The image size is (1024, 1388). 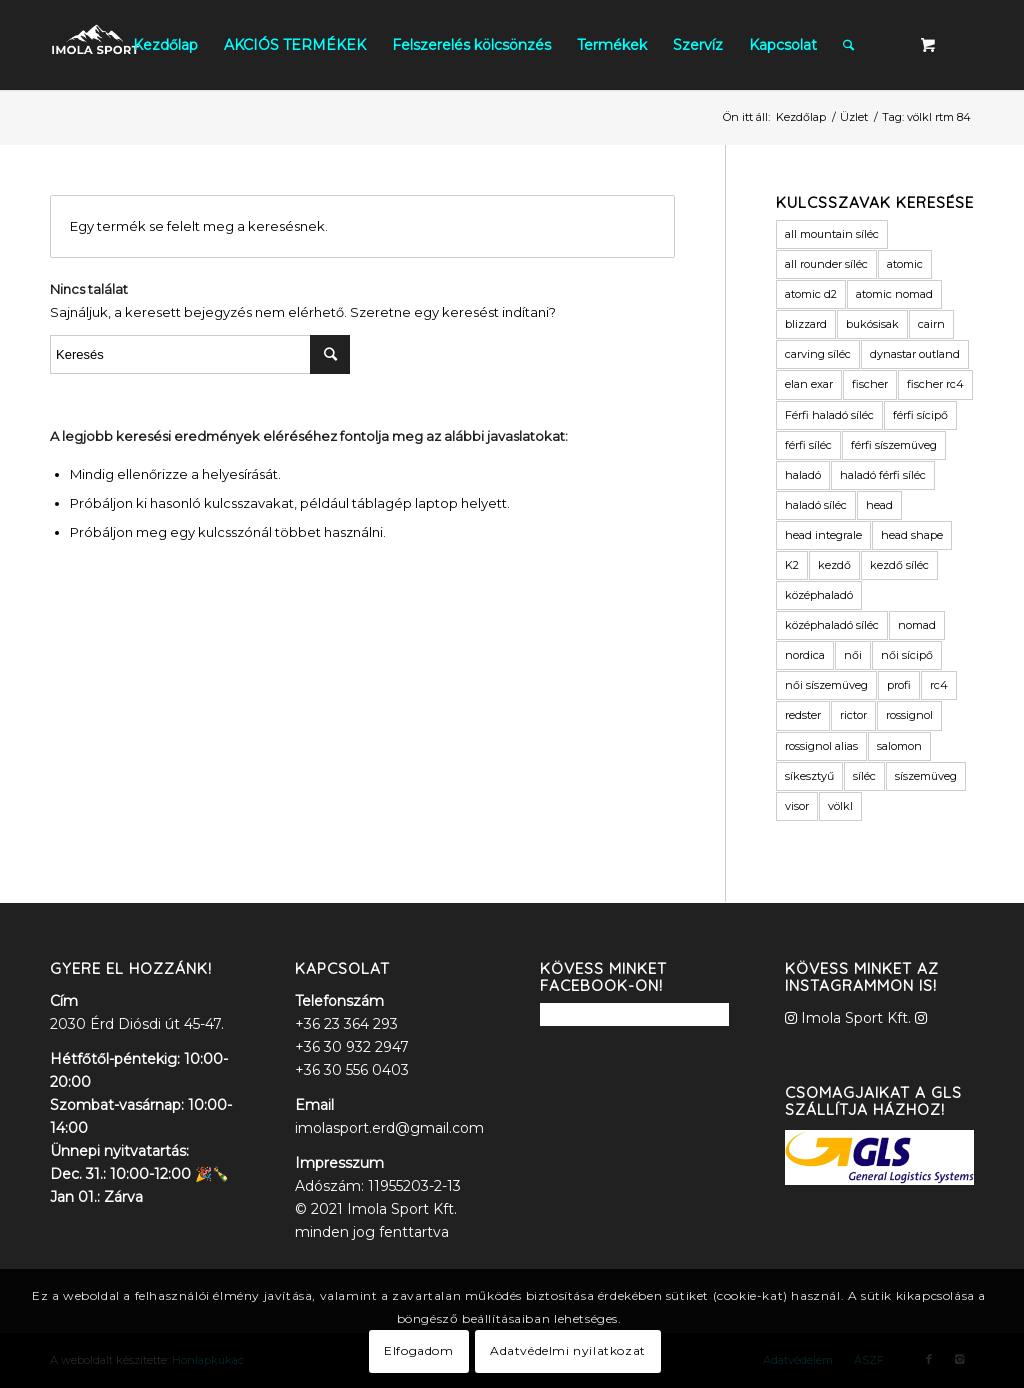 I want to click on +36 23 364 293, so click(x=346, y=1024).